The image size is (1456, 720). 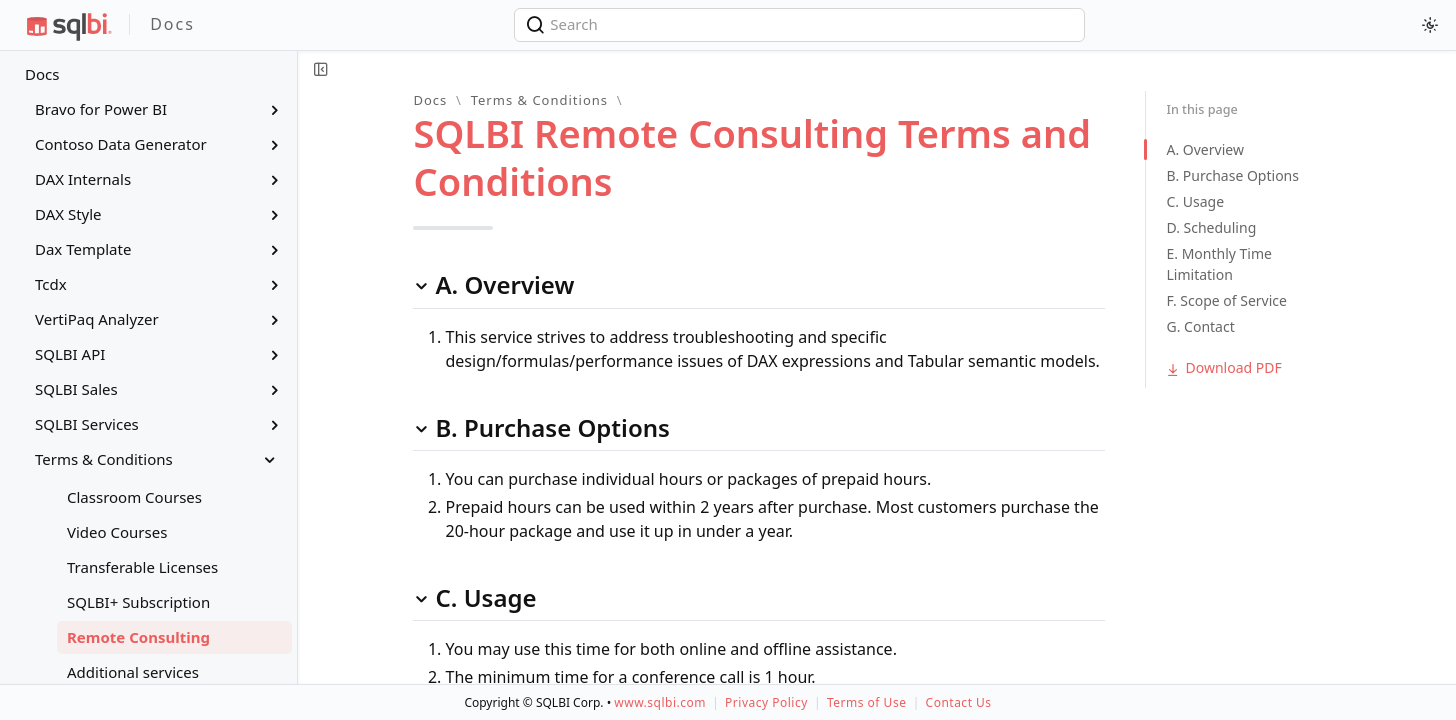 What do you see at coordinates (1226, 300) in the screenshot?
I see `F. Scope of Service` at bounding box center [1226, 300].